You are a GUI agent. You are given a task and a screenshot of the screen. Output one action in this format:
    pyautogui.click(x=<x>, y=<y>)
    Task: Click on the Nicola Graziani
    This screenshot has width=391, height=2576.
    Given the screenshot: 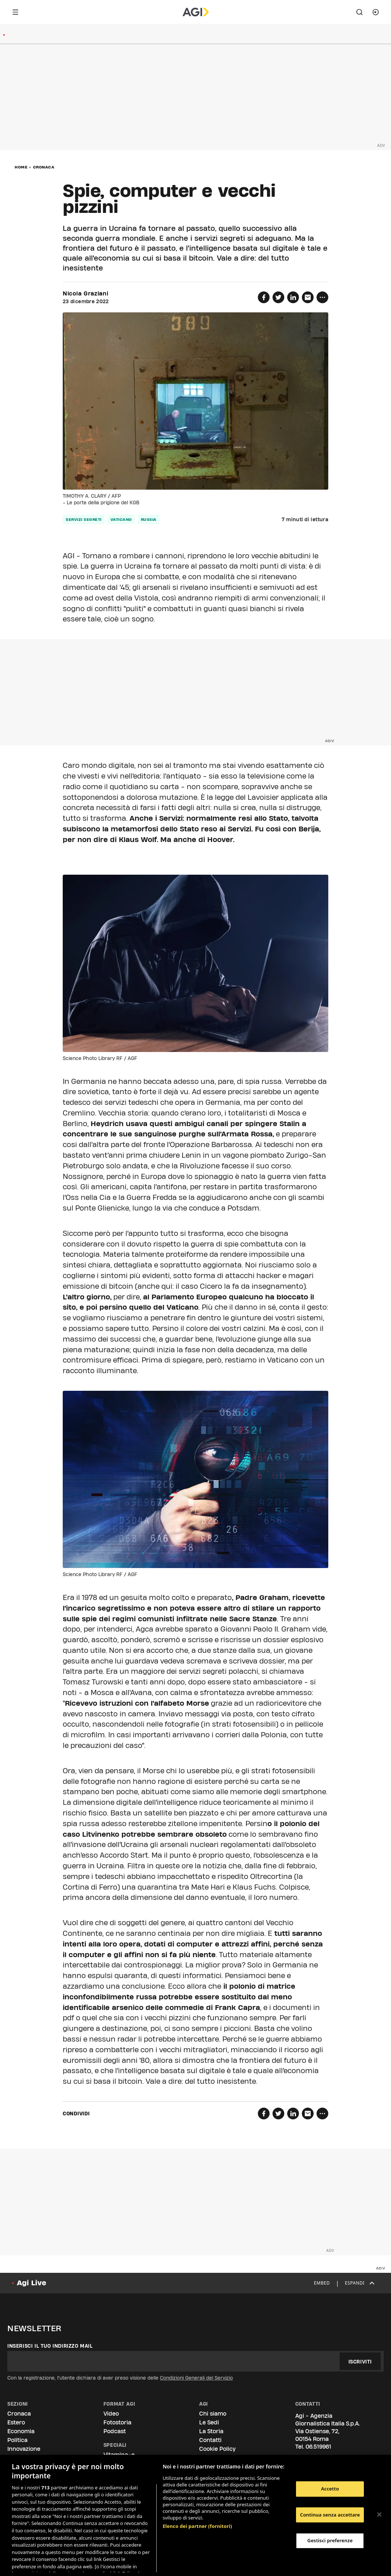 What is the action you would take?
    pyautogui.click(x=86, y=293)
    